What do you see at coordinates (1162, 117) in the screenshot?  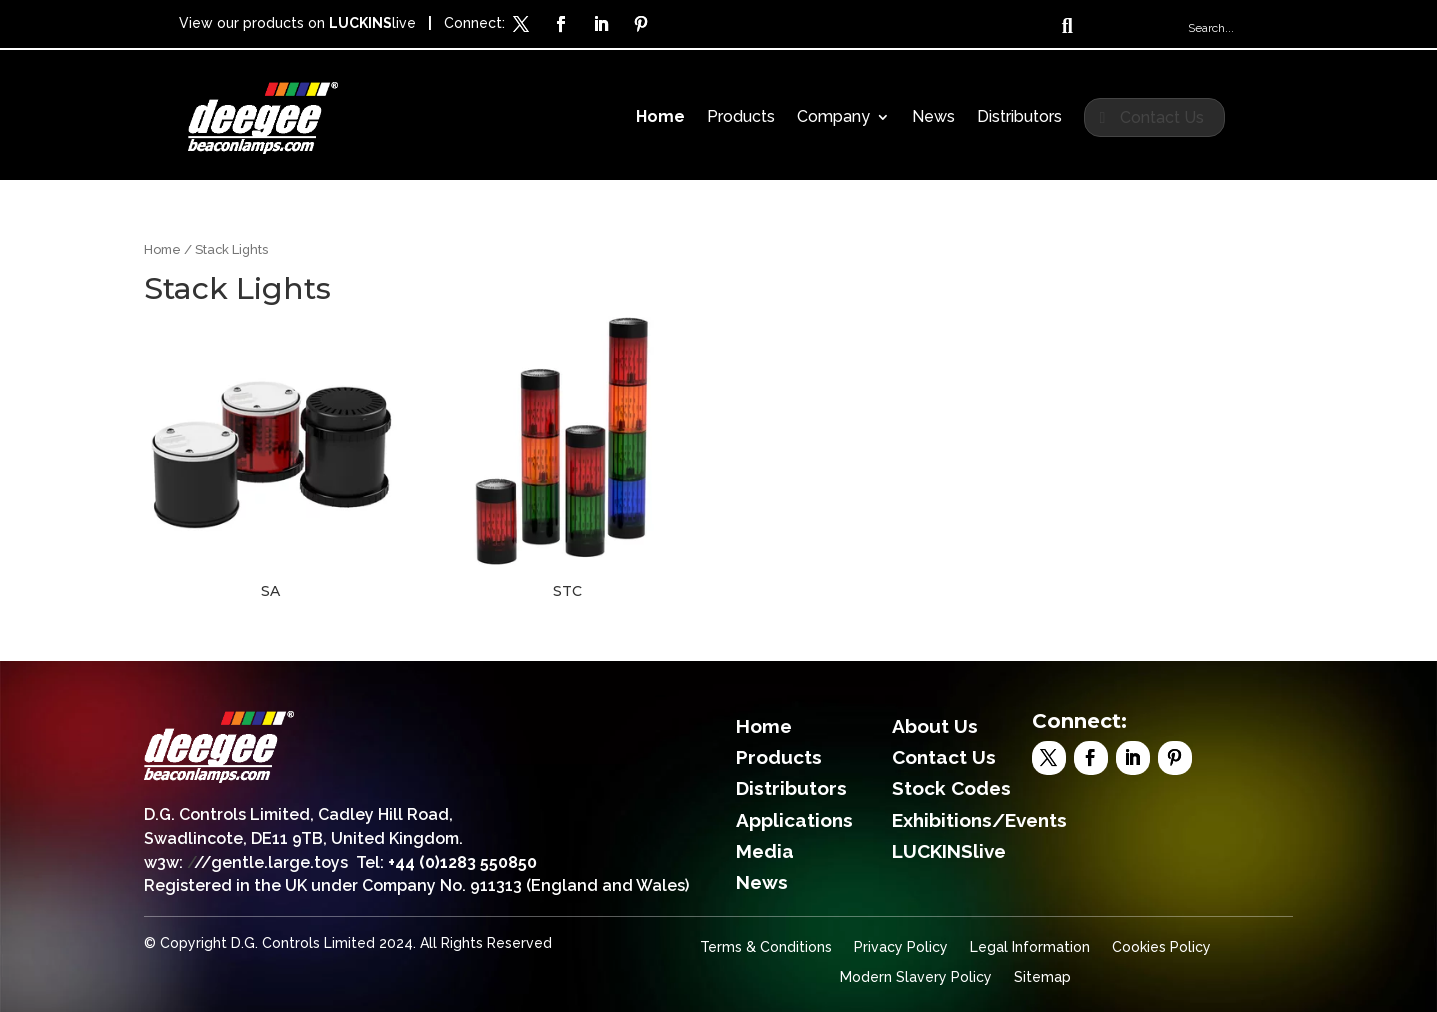 I see `Contact Us` at bounding box center [1162, 117].